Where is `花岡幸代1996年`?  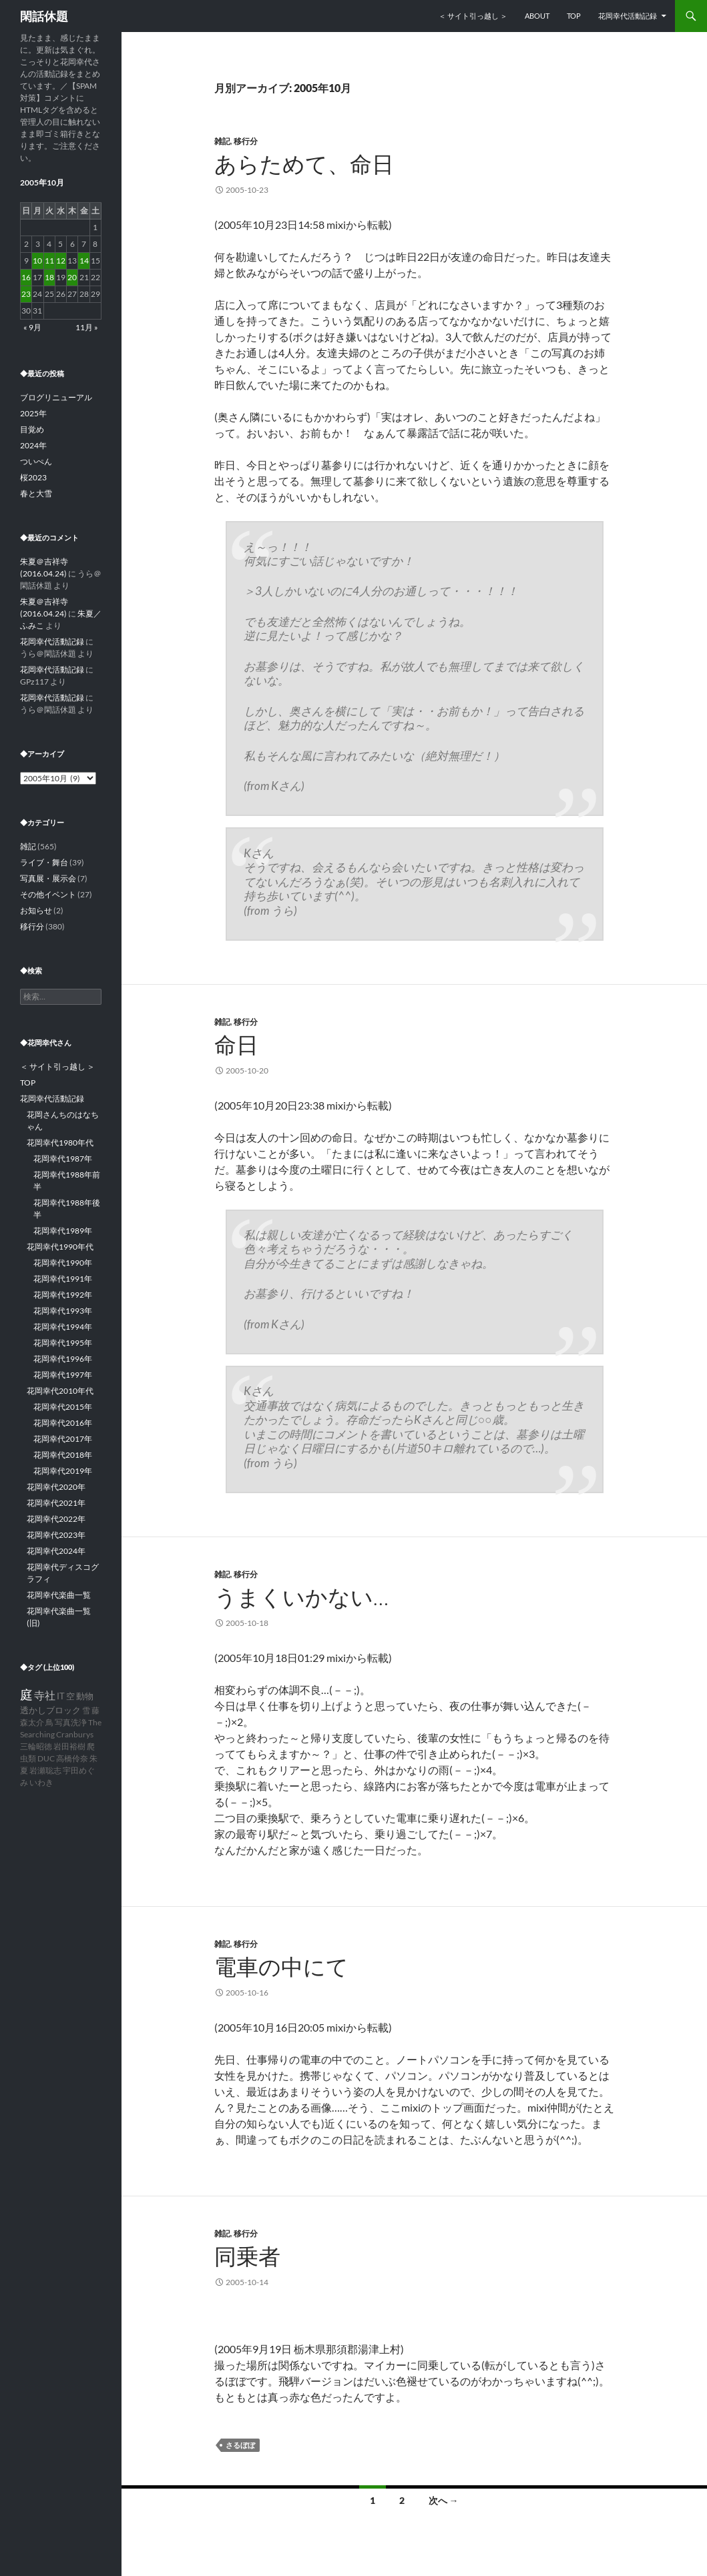
花岡幸代1996年 is located at coordinates (62, 1359).